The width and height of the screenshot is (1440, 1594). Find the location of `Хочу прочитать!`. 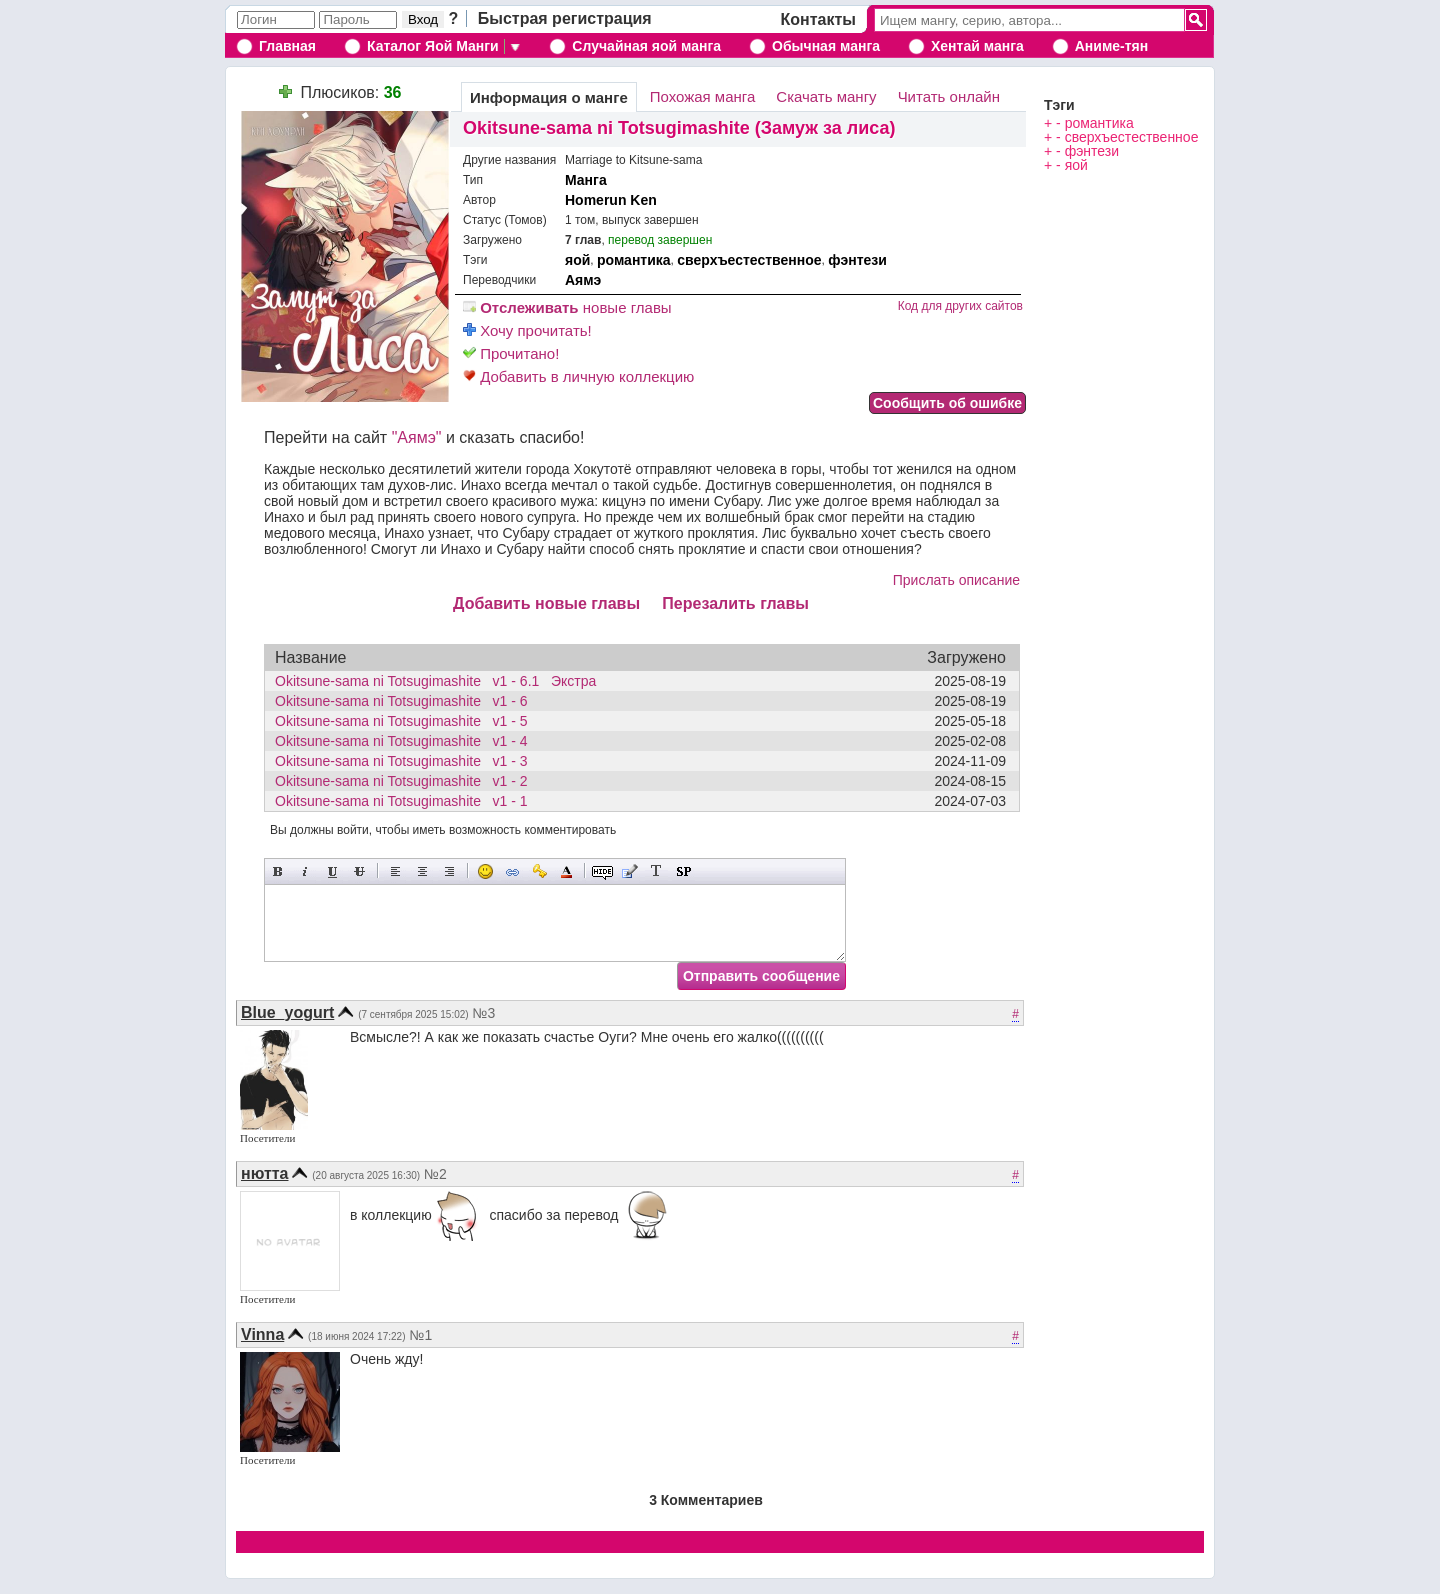

Хочу прочитать! is located at coordinates (527, 330).